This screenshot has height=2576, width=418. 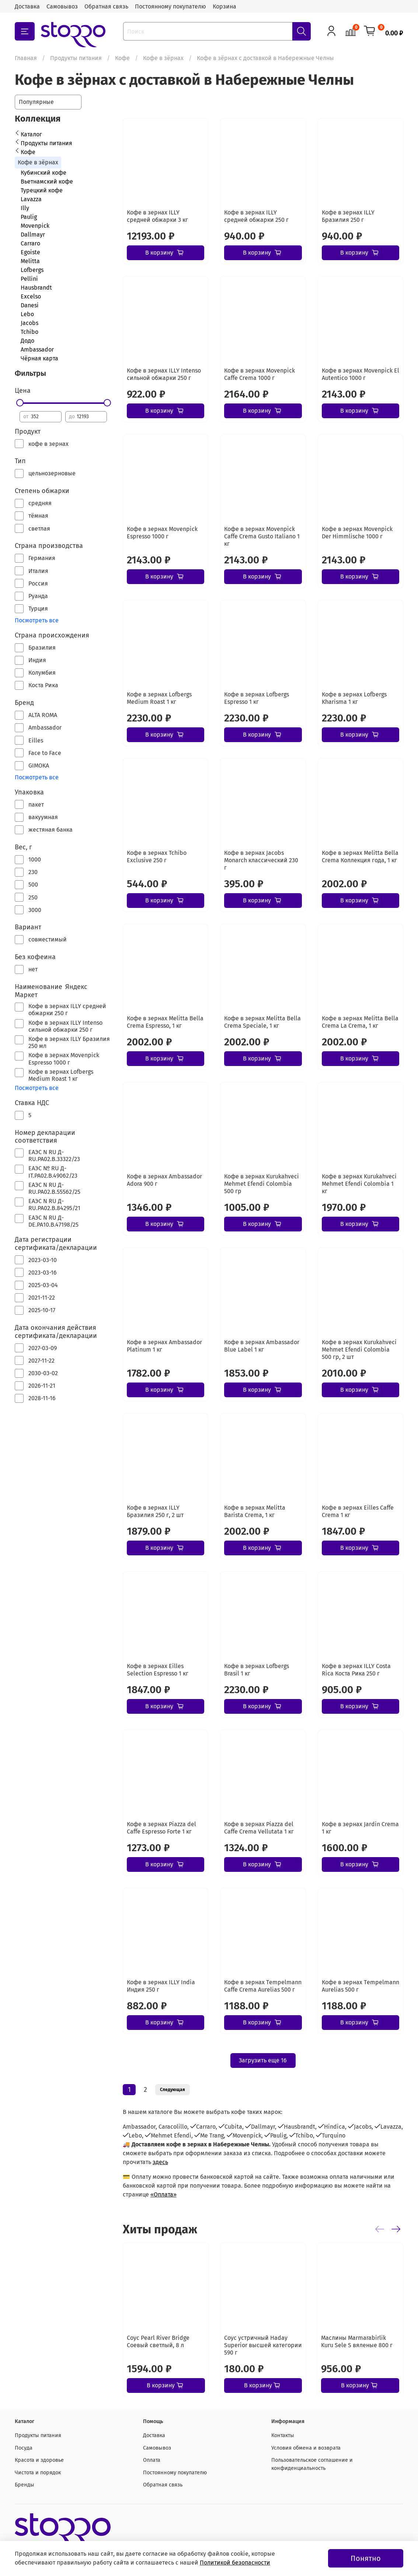 I want to click on Пользовательское соглашение и конфиденциальность, so click(x=312, y=2464).